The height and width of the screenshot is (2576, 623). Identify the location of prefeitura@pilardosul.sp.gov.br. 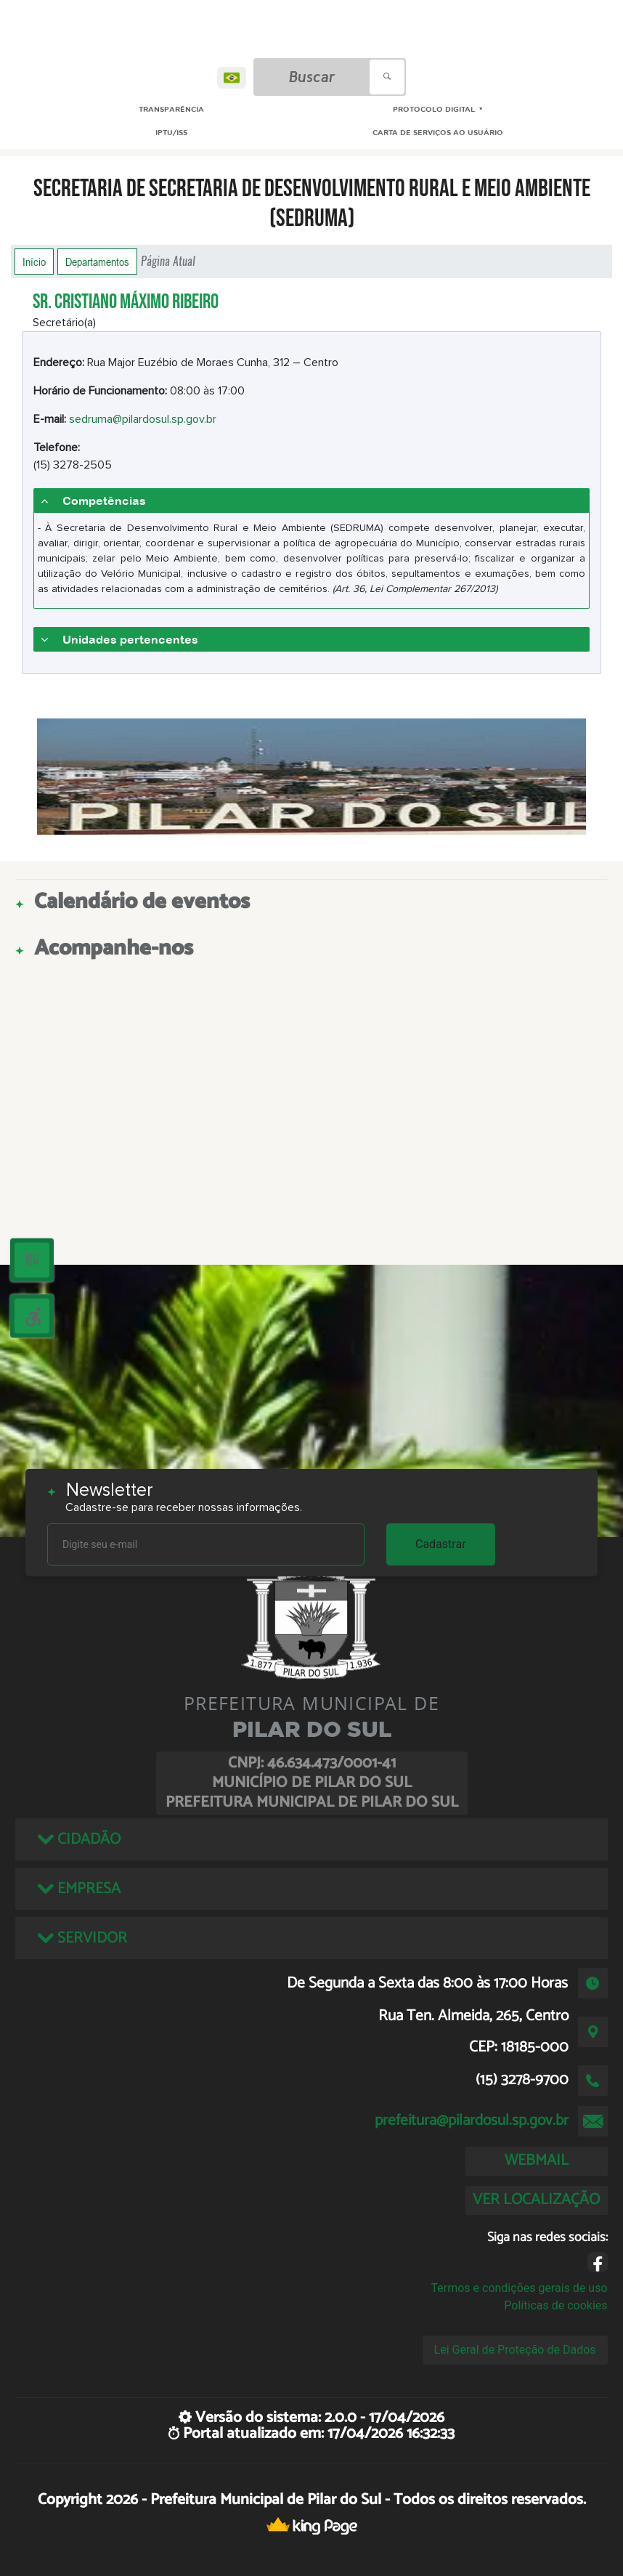
(472, 2120).